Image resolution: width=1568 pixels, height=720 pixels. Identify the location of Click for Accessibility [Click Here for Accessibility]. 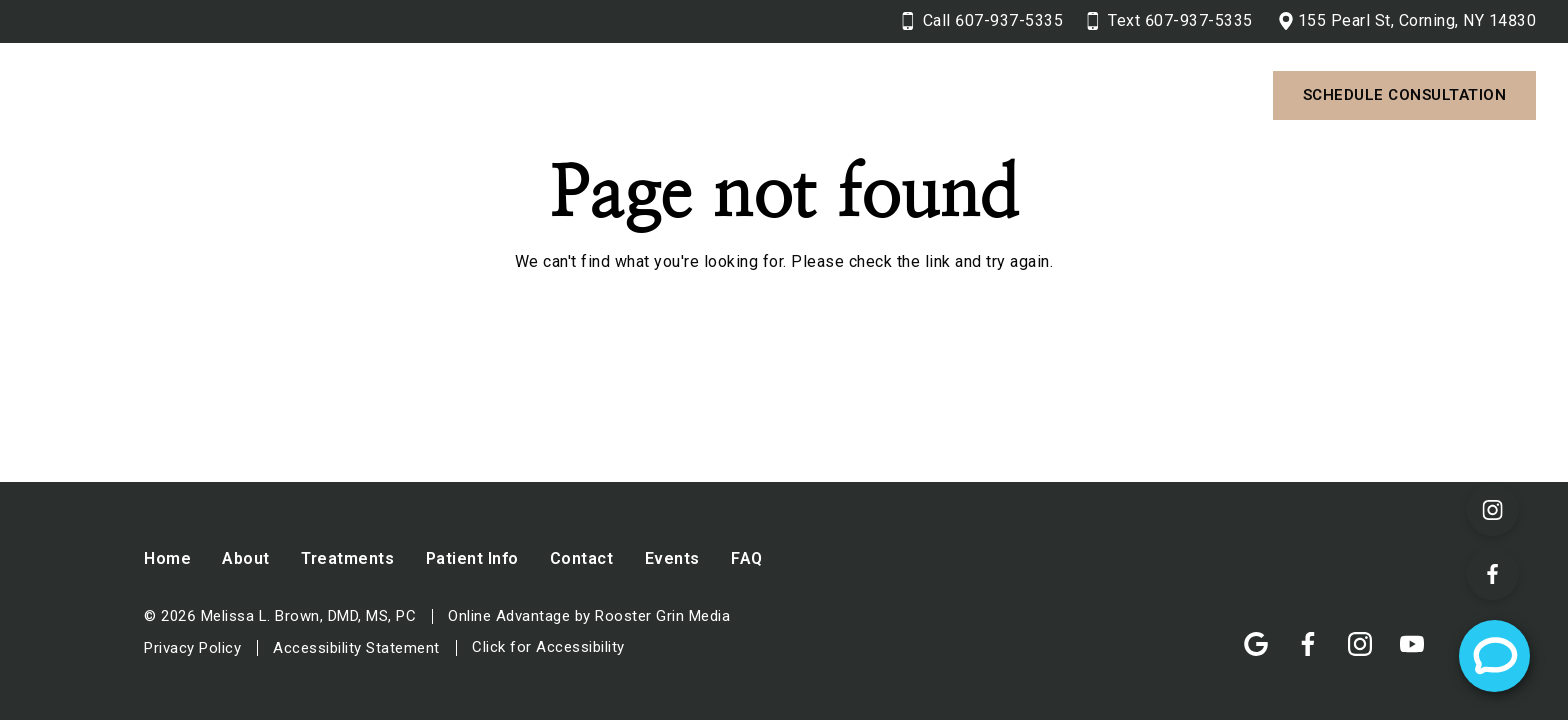
(548, 647).